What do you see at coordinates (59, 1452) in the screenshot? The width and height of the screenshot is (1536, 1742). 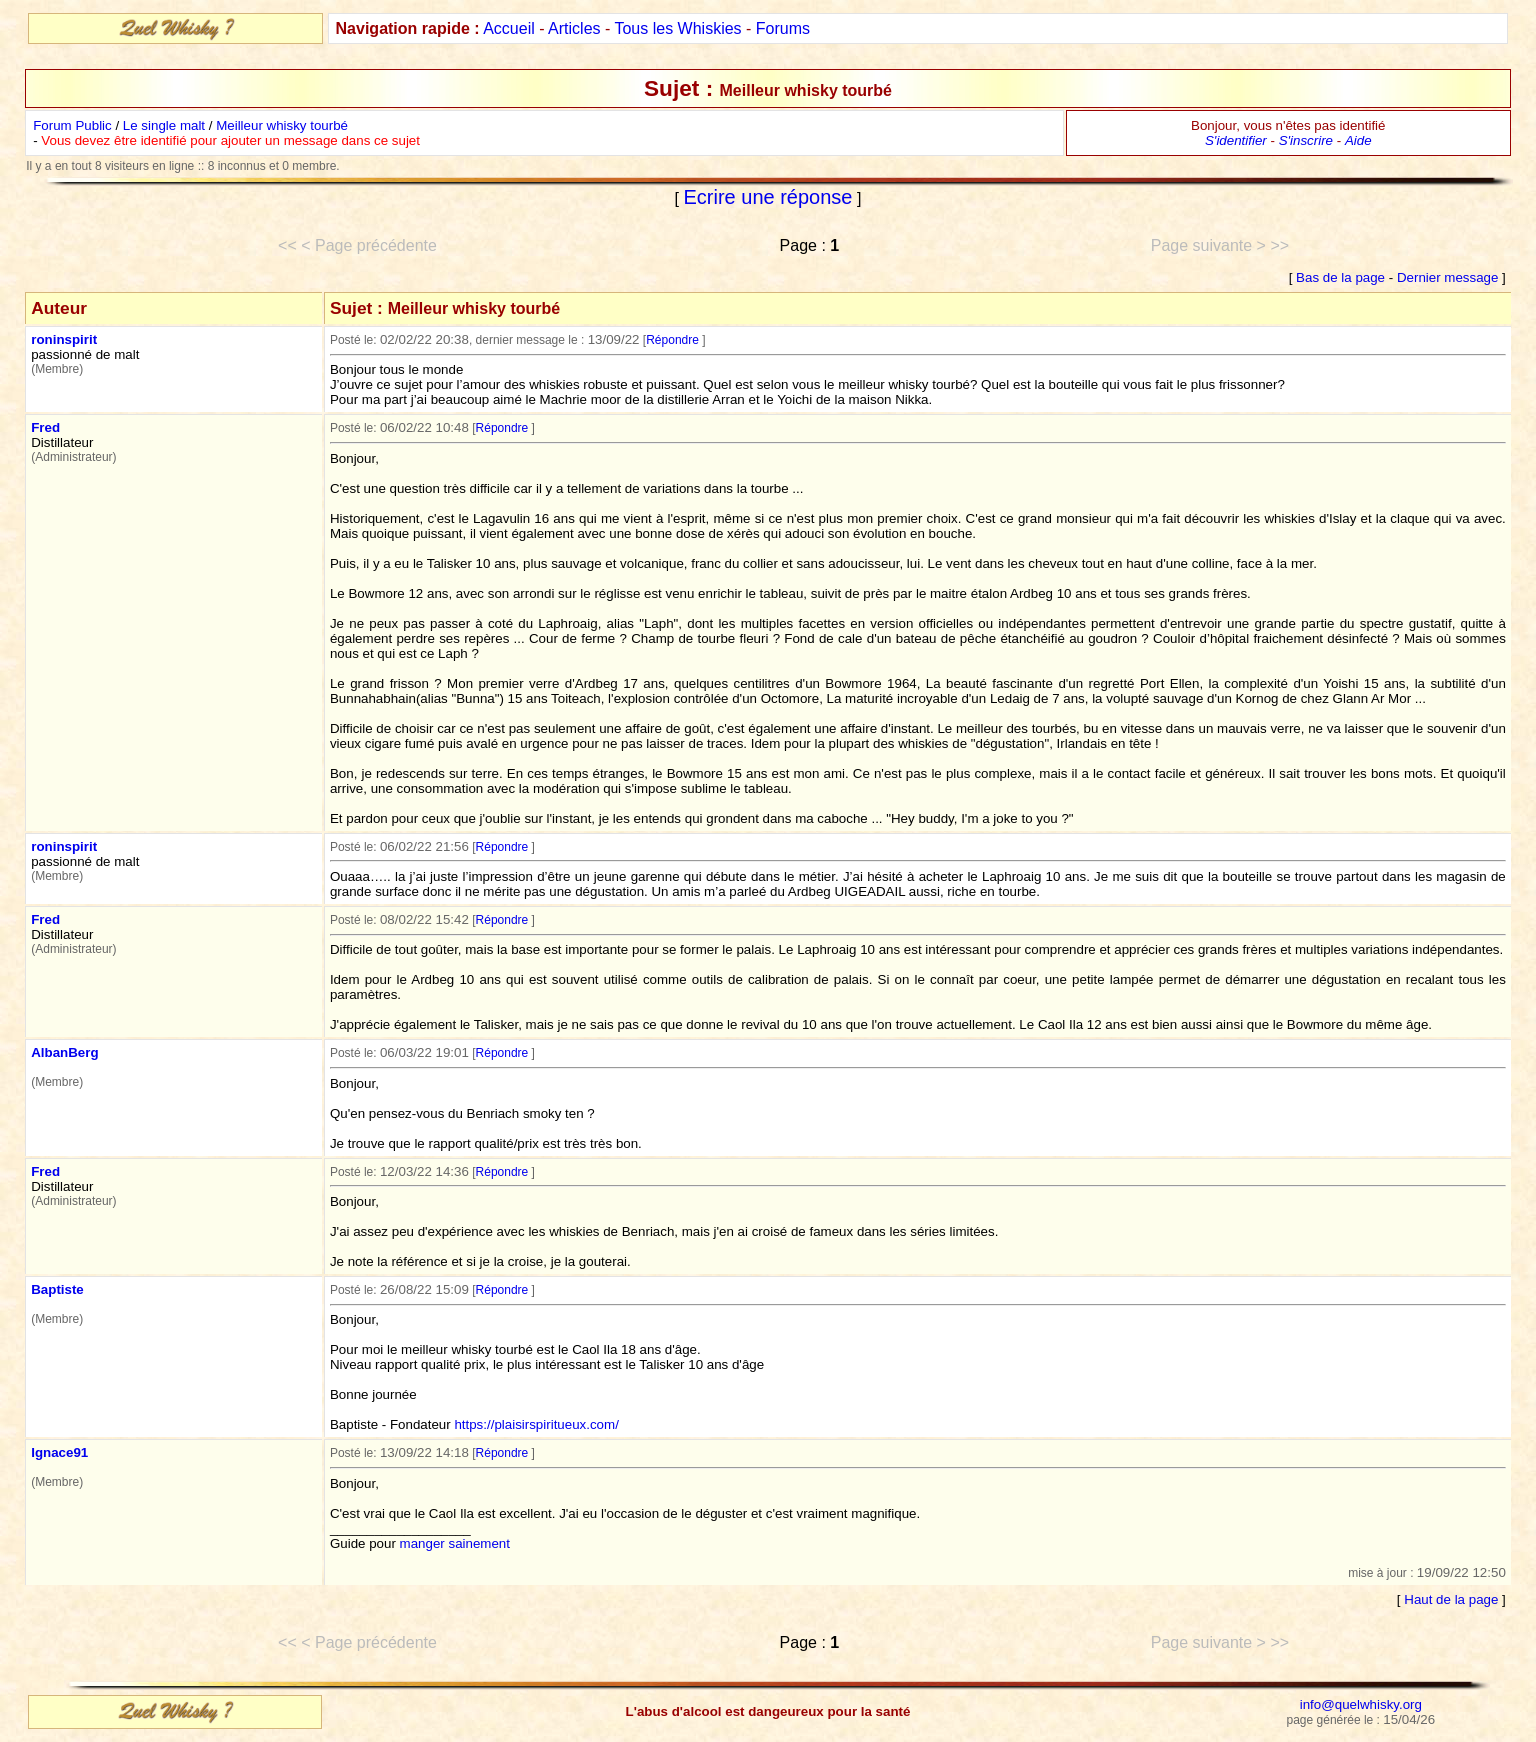 I see `Ignace91` at bounding box center [59, 1452].